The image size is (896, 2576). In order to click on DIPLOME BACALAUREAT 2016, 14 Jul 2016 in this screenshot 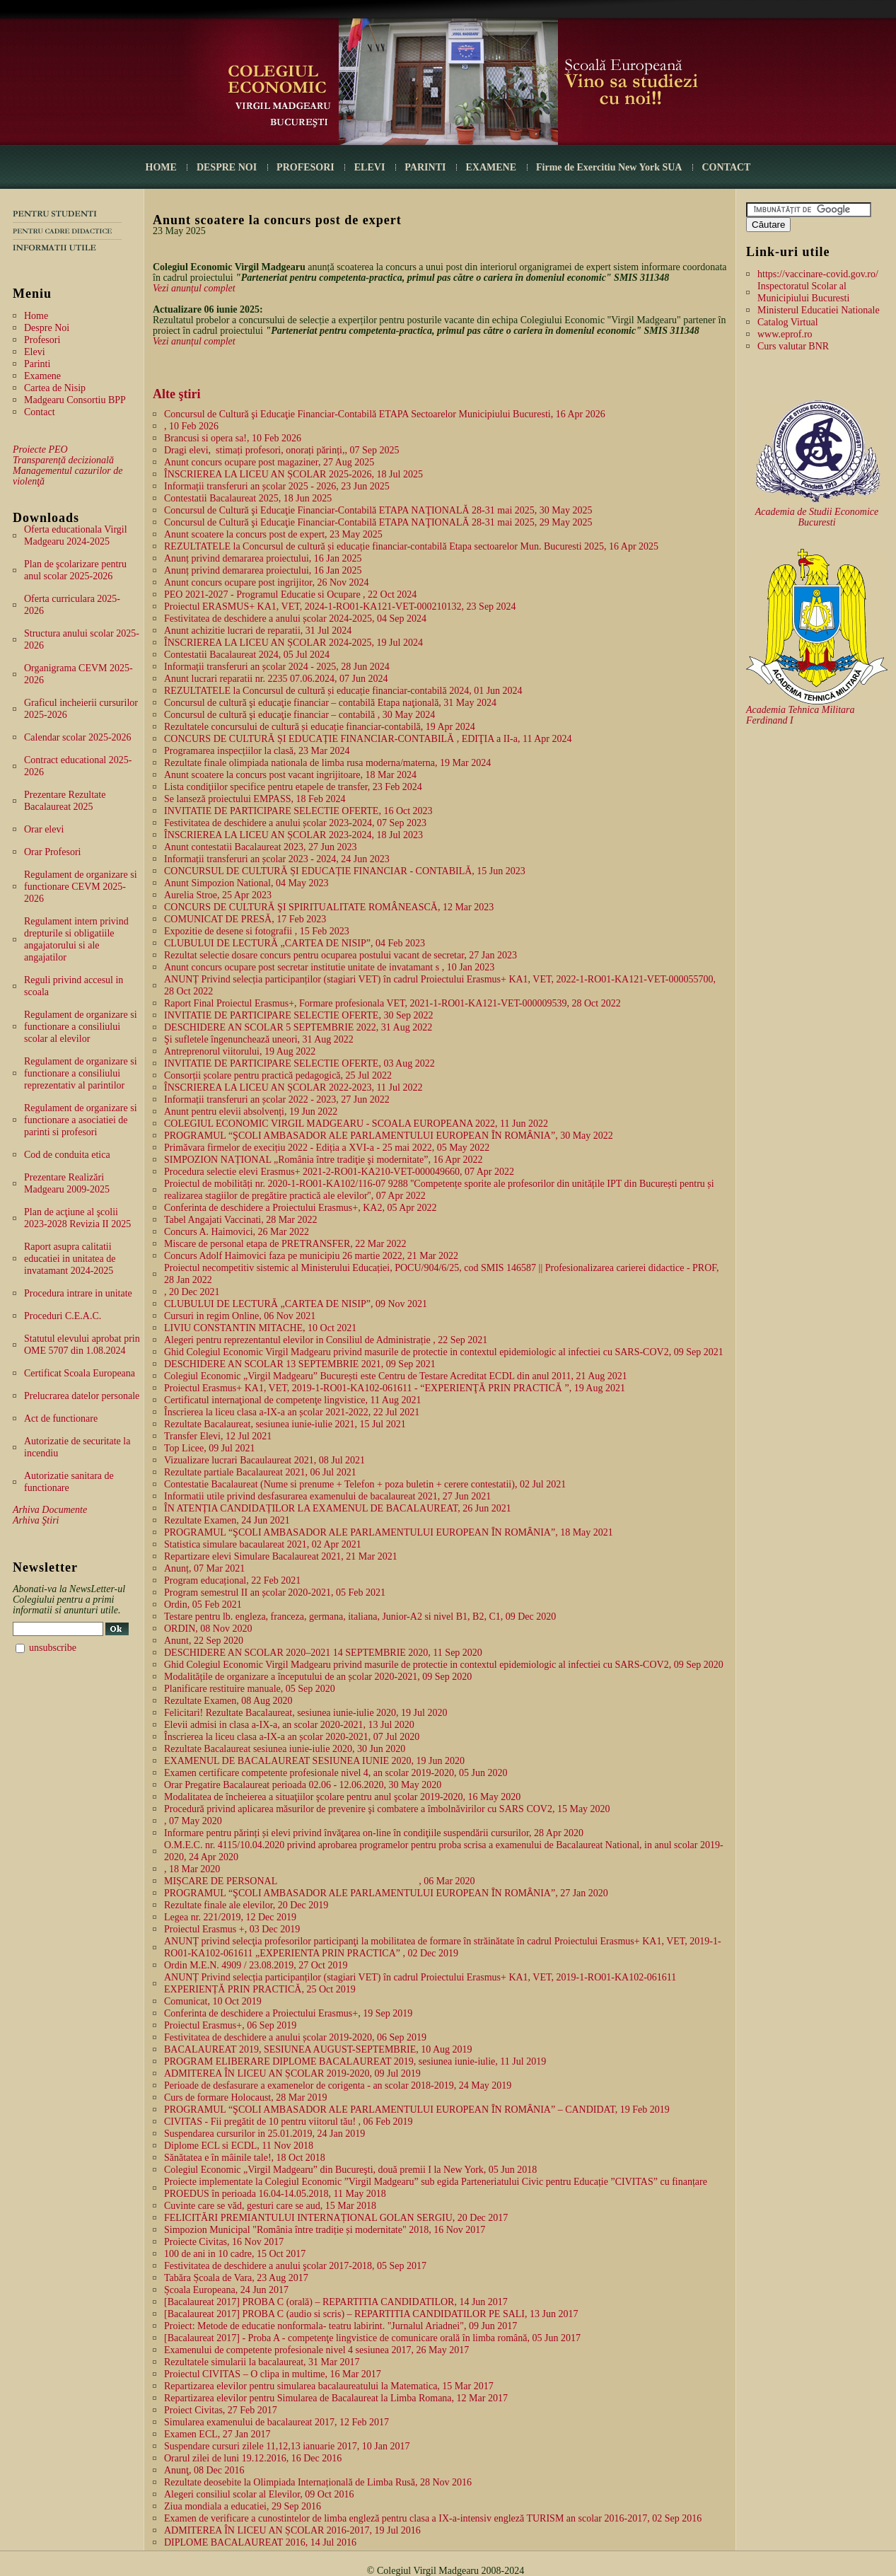, I will do `click(260, 2542)`.